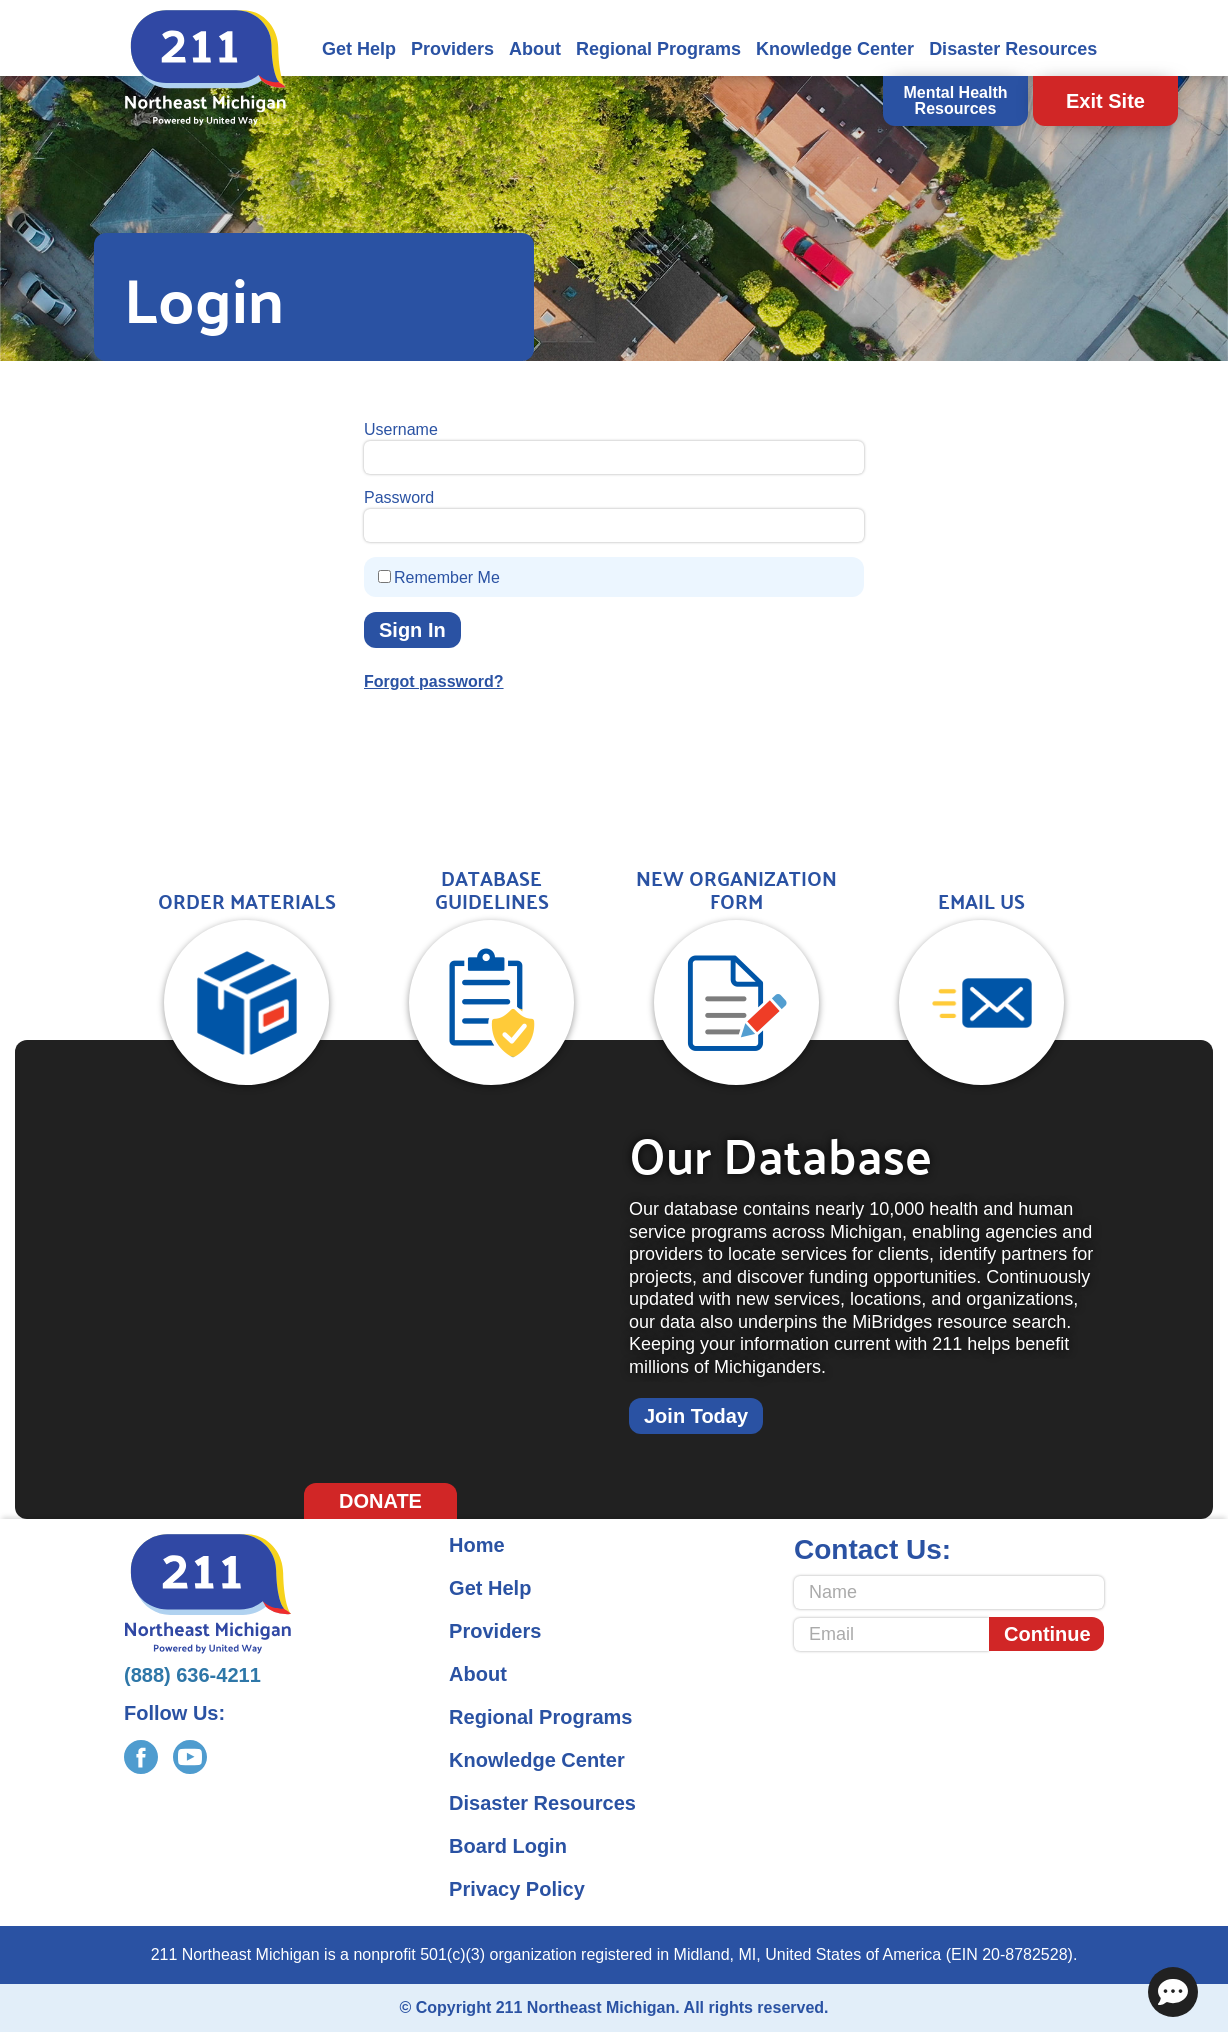 The width and height of the screenshot is (1228, 2032). Describe the element at coordinates (835, 49) in the screenshot. I see `Knowledge Center` at that location.